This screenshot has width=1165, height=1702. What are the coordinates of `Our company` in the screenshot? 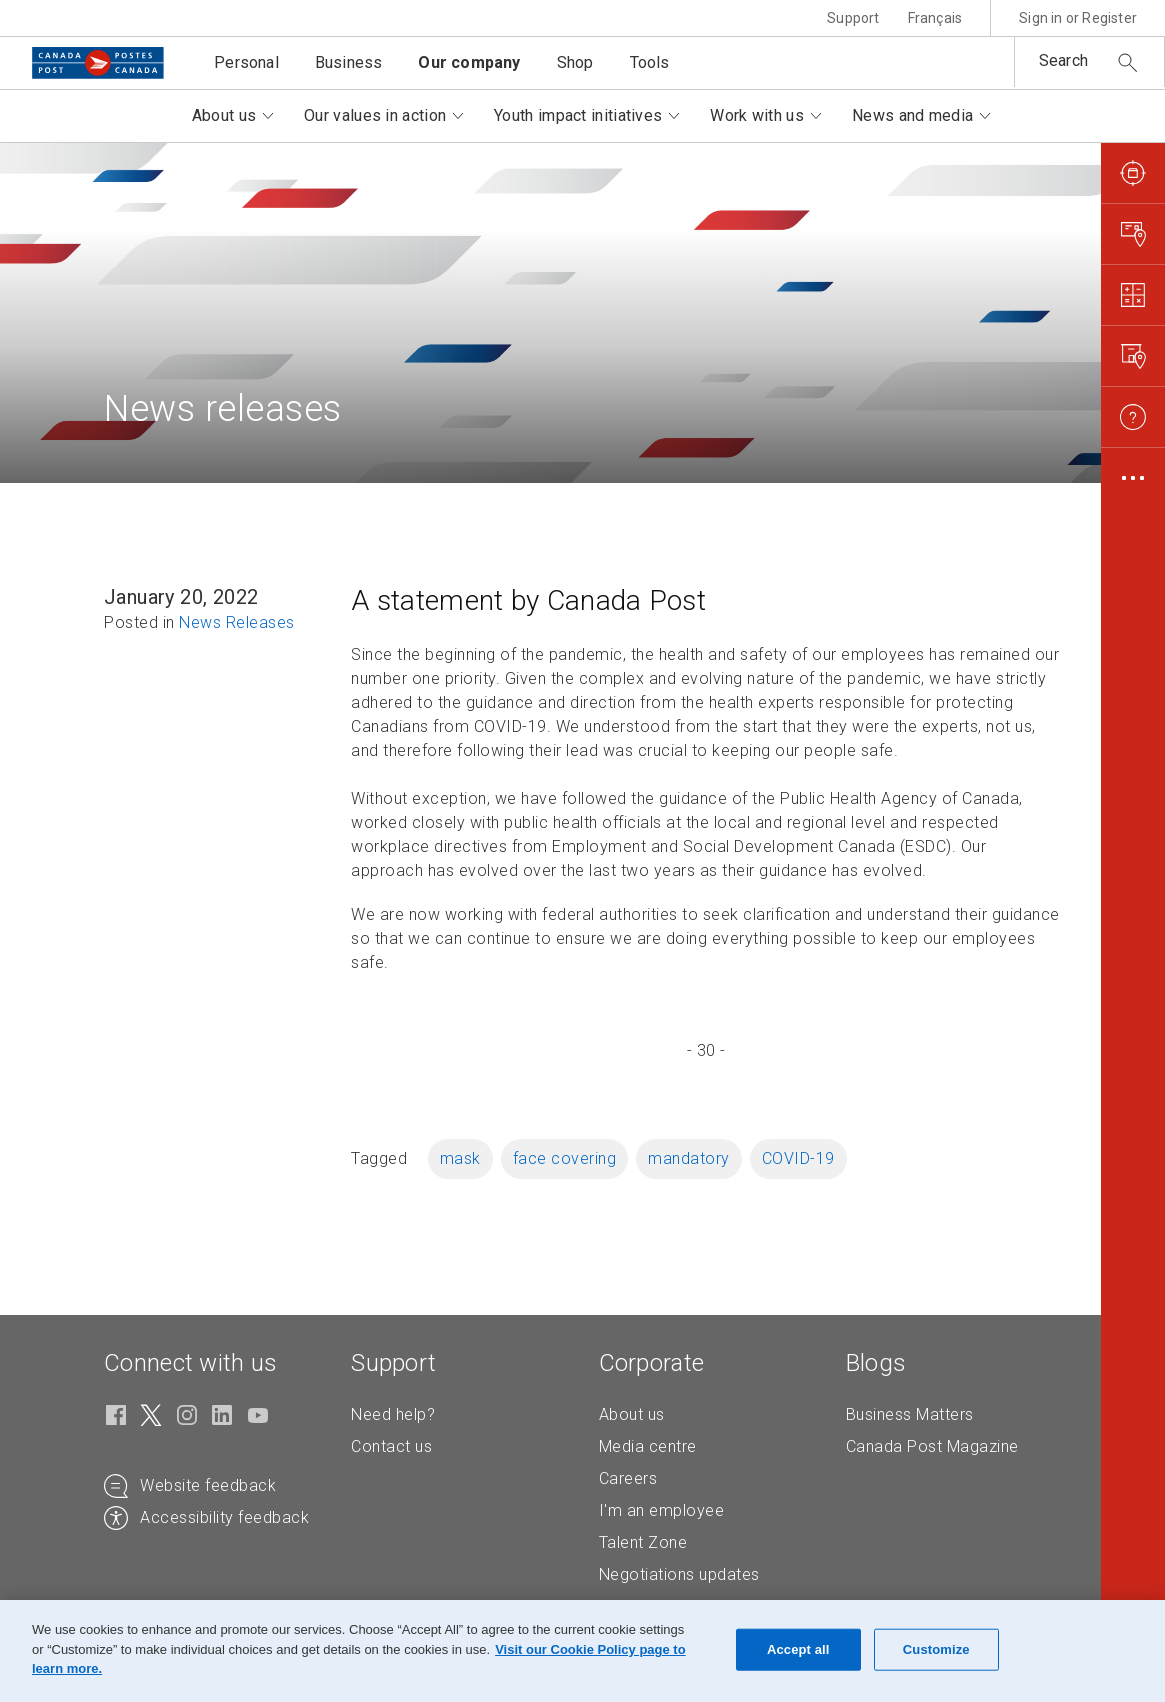 It's located at (469, 62).